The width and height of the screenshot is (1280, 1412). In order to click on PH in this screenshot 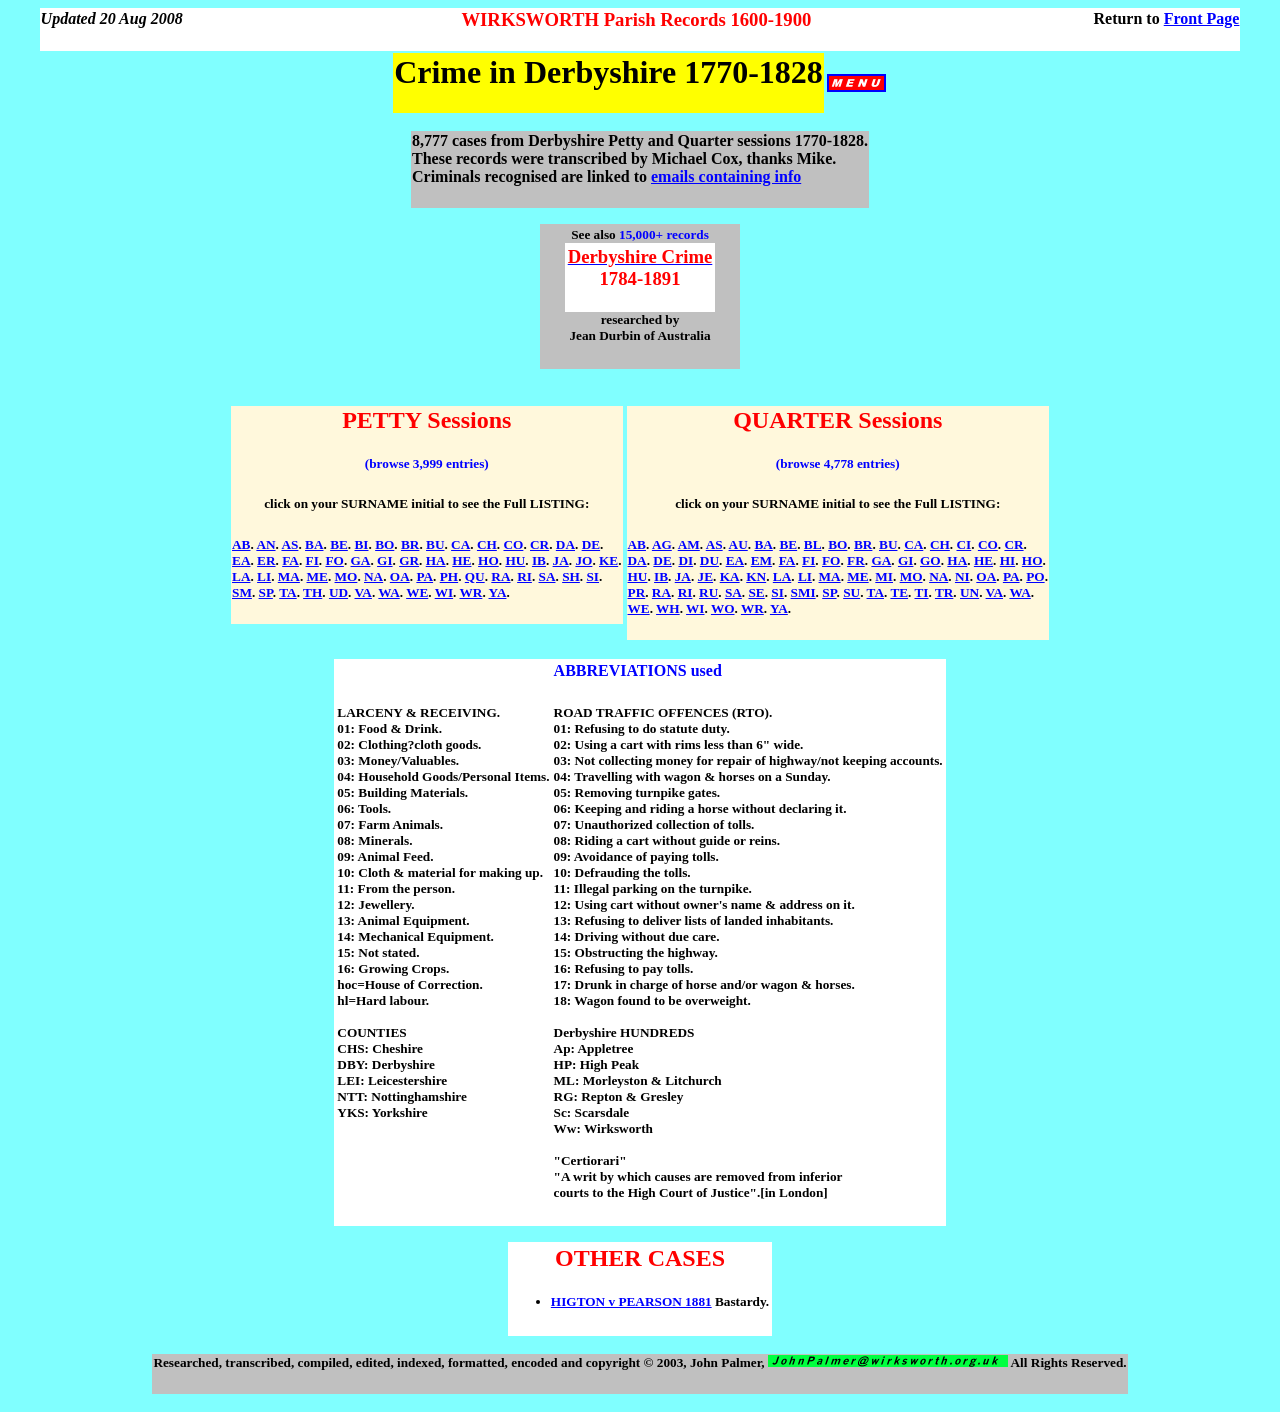, I will do `click(449, 576)`.